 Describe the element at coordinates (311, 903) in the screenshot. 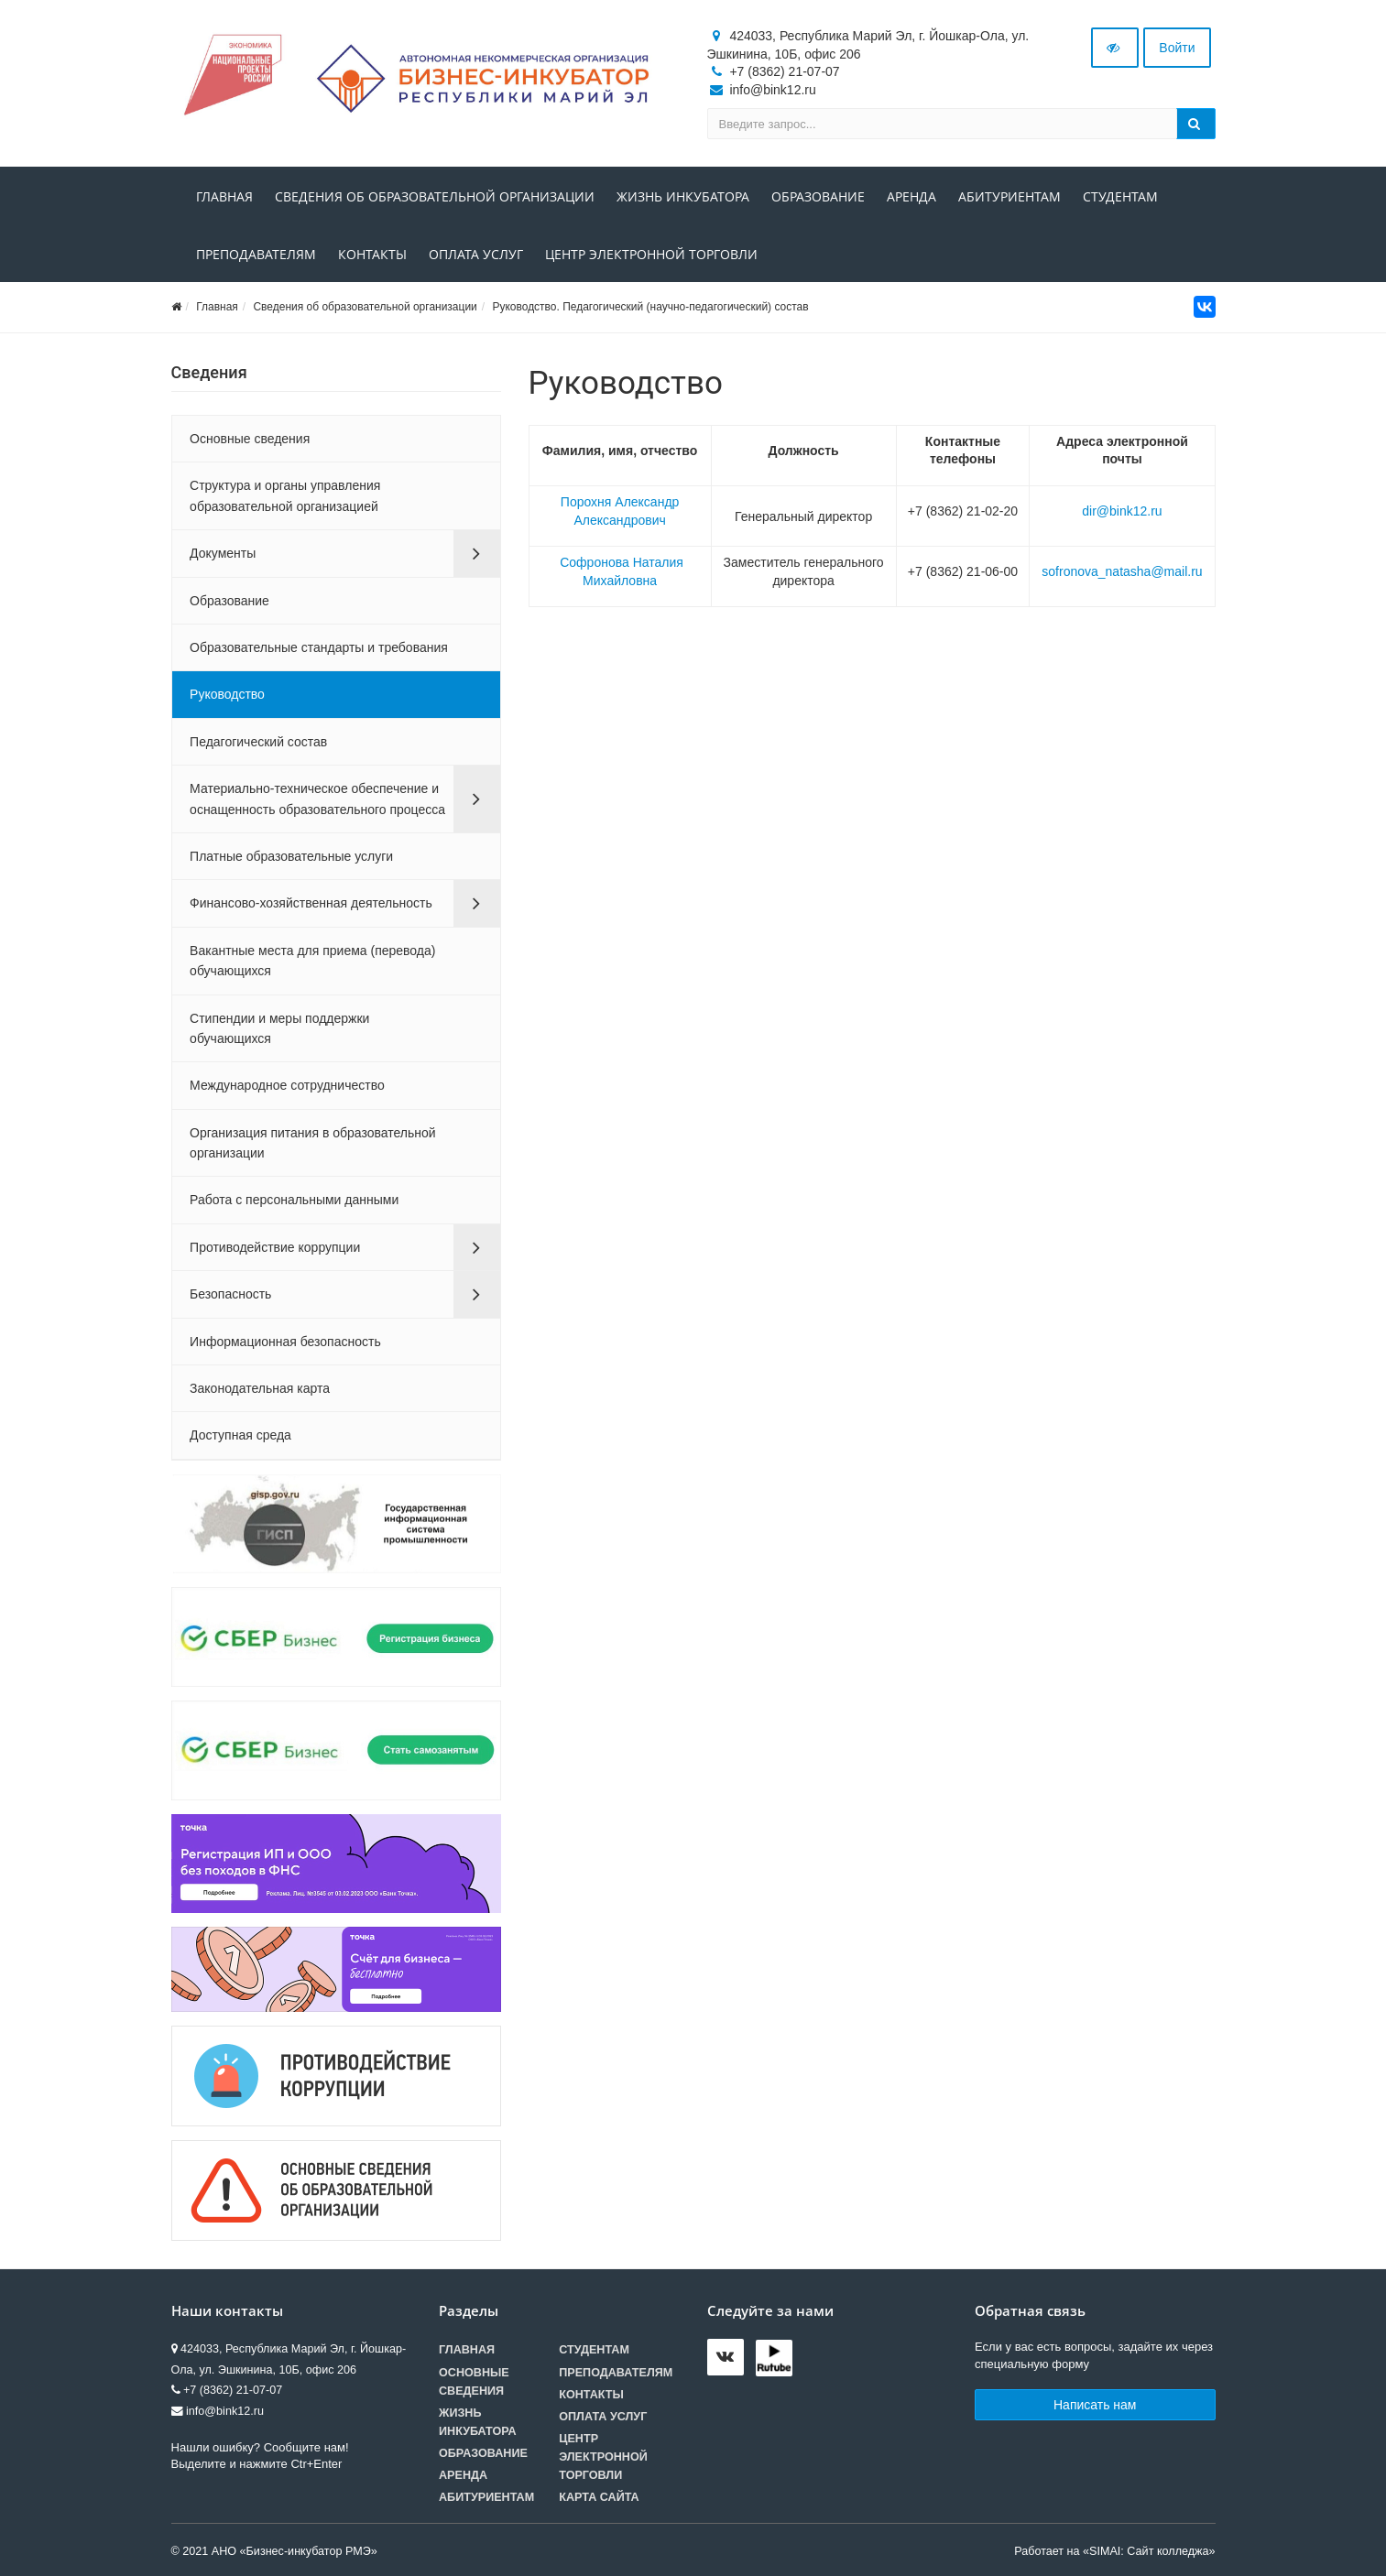

I see `Финансово-хозяйственная деятельность` at that location.